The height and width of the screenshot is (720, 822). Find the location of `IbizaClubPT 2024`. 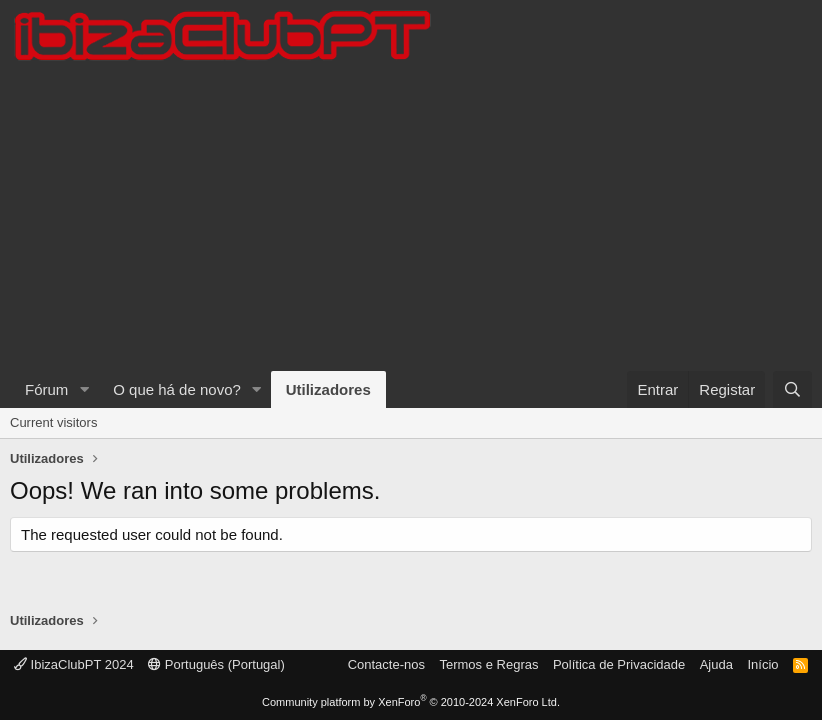

IbizaClubPT 2024 is located at coordinates (74, 664).